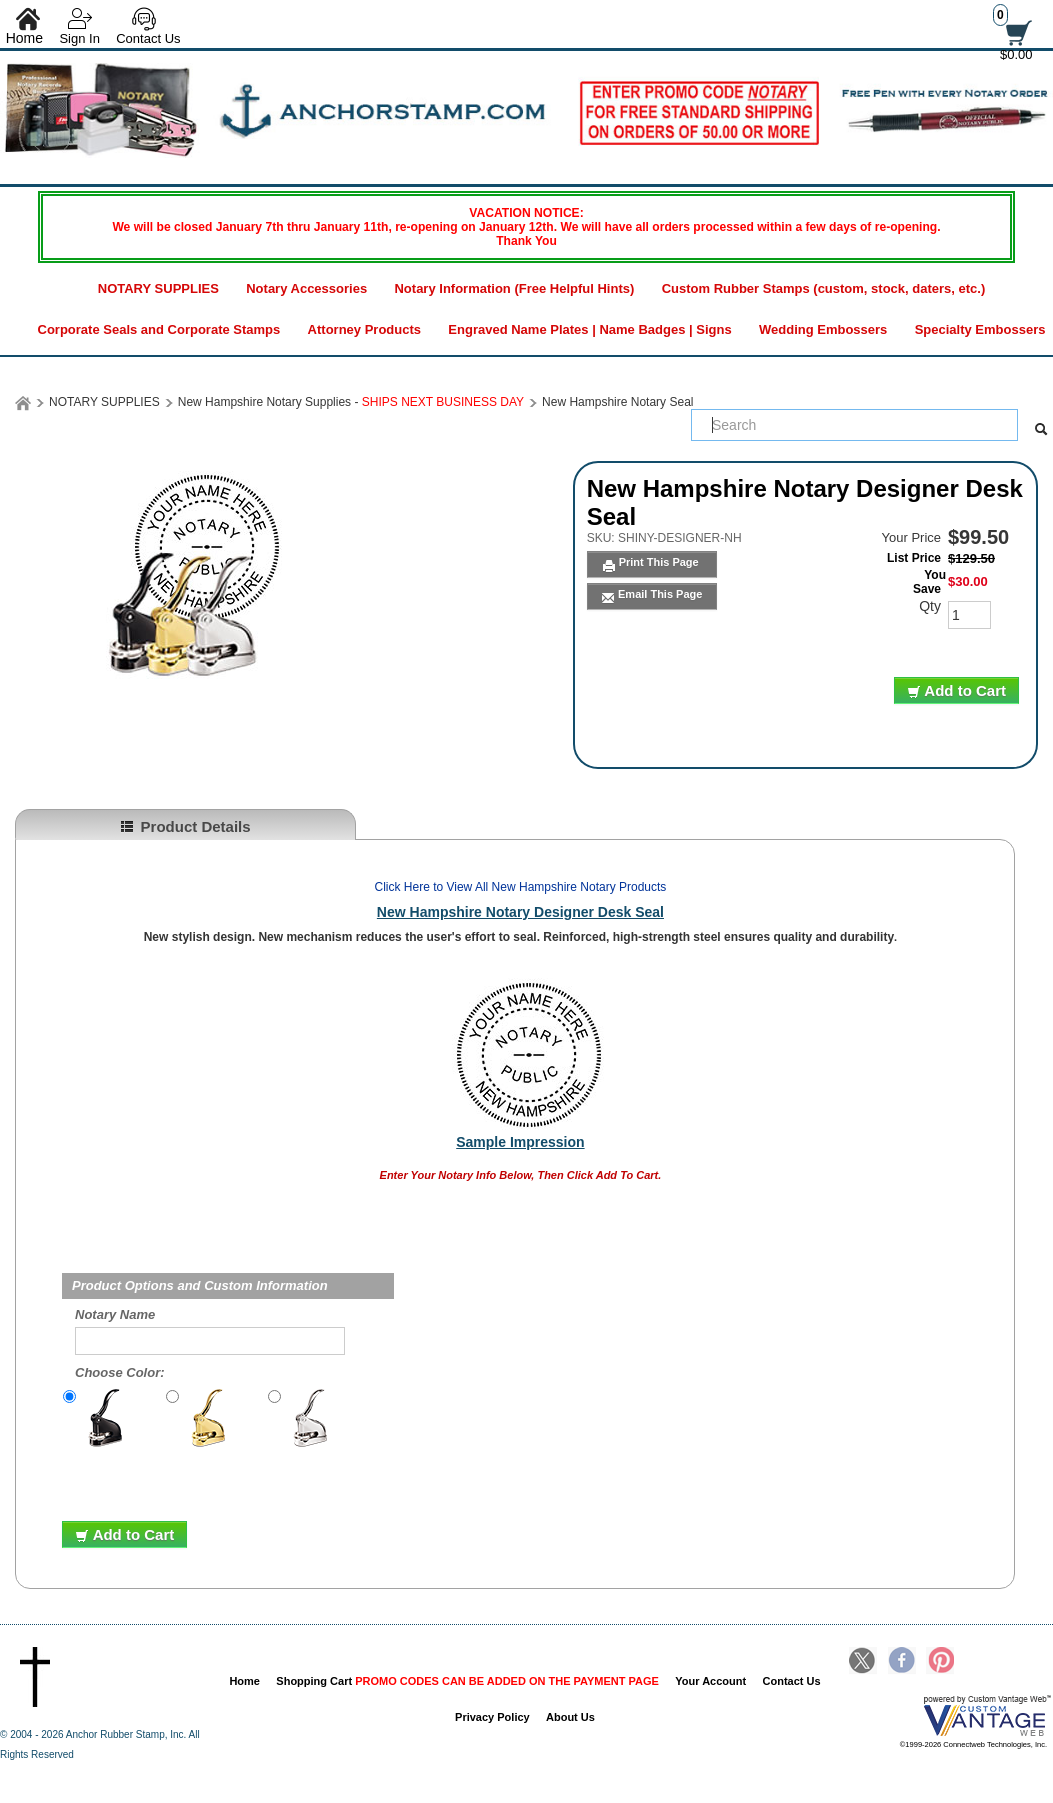 The image size is (1053, 1803). What do you see at coordinates (79, 38) in the screenshot?
I see `Sign In` at bounding box center [79, 38].